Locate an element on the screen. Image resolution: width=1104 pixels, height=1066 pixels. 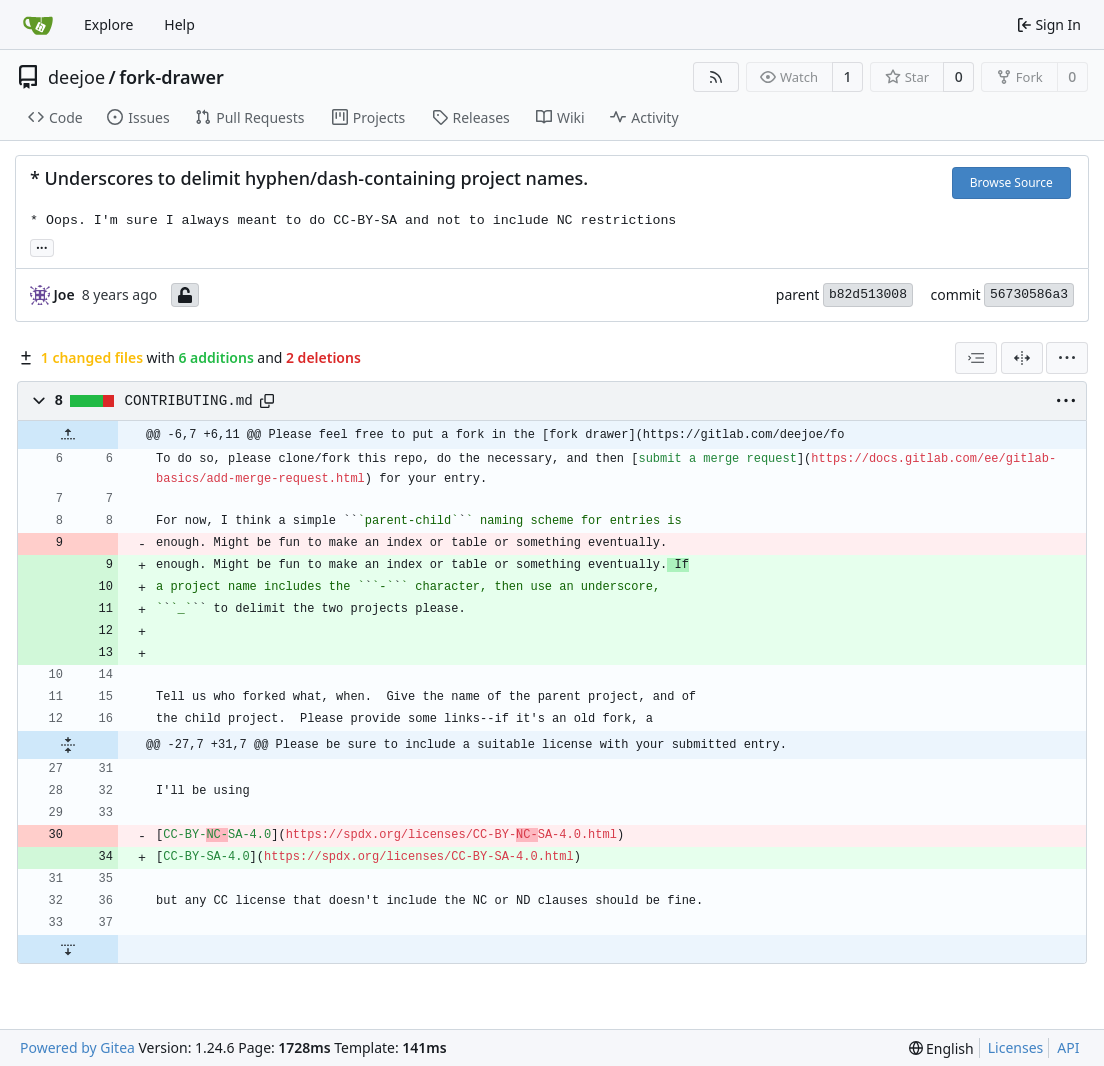
Help is located at coordinates (179, 24).